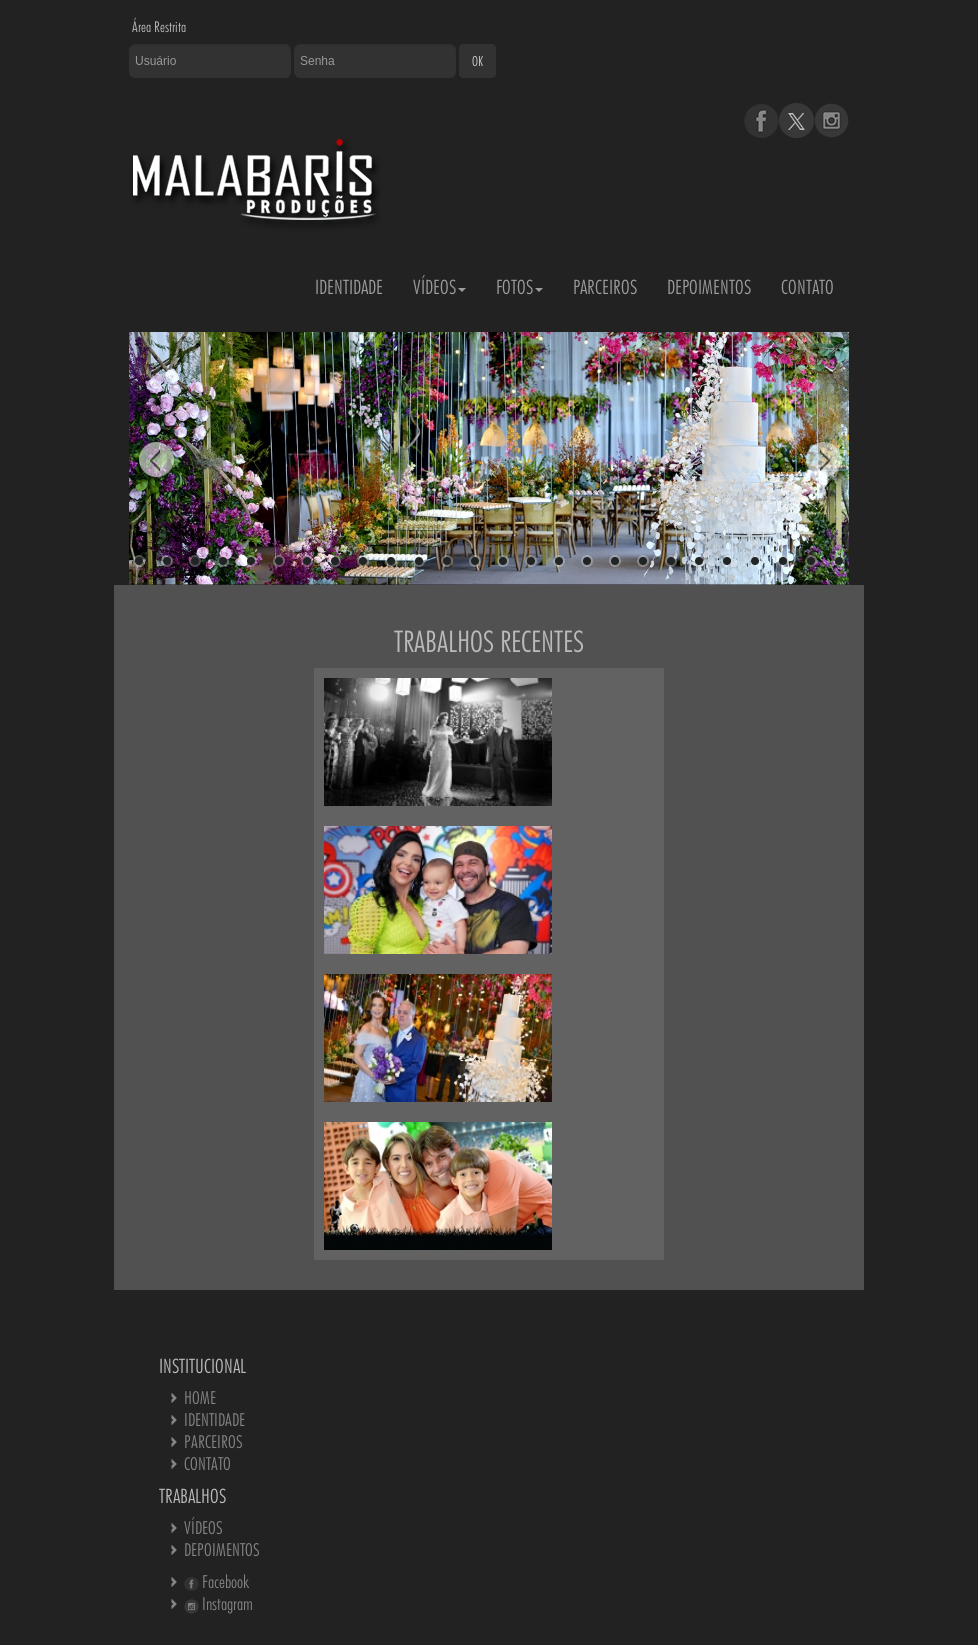 This screenshot has height=1645, width=978. What do you see at coordinates (200, 1397) in the screenshot?
I see `HOME` at bounding box center [200, 1397].